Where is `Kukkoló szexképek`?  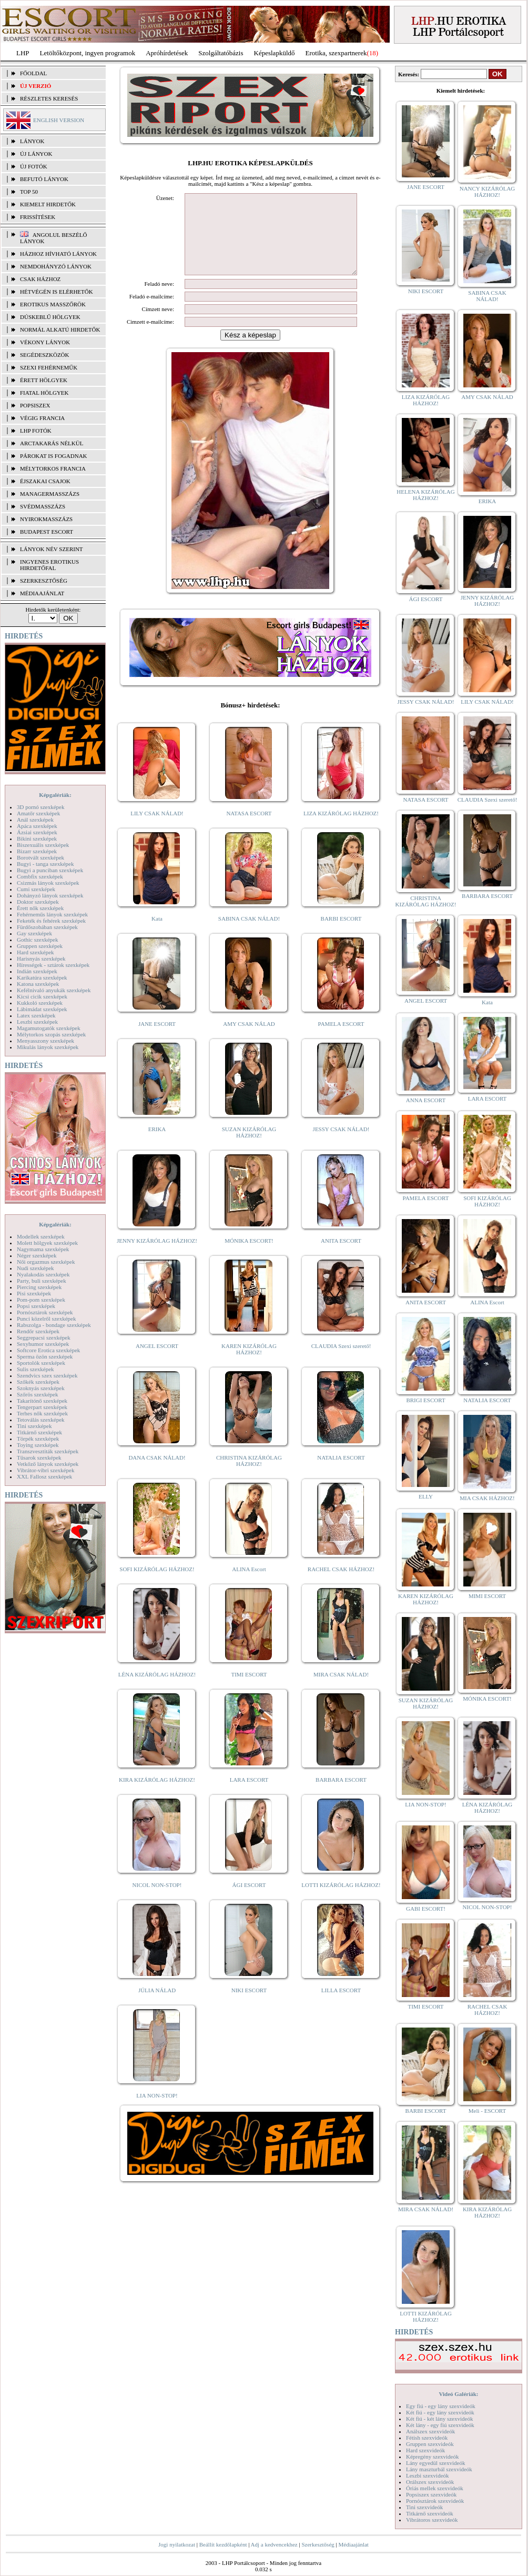 Kukkoló szexképek is located at coordinates (40, 1003).